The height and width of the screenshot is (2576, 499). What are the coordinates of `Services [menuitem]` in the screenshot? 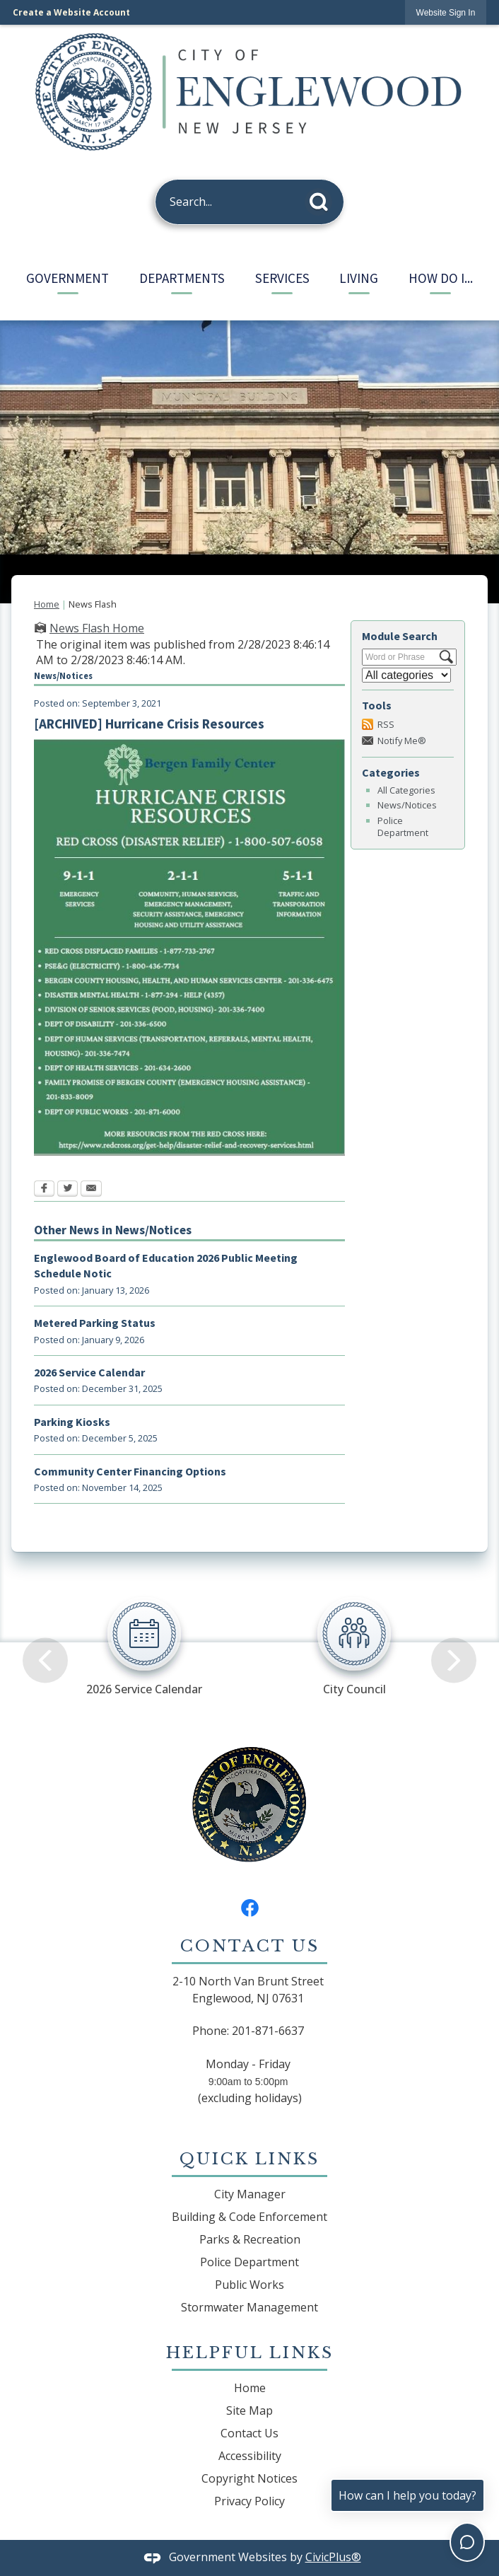 It's located at (282, 277).